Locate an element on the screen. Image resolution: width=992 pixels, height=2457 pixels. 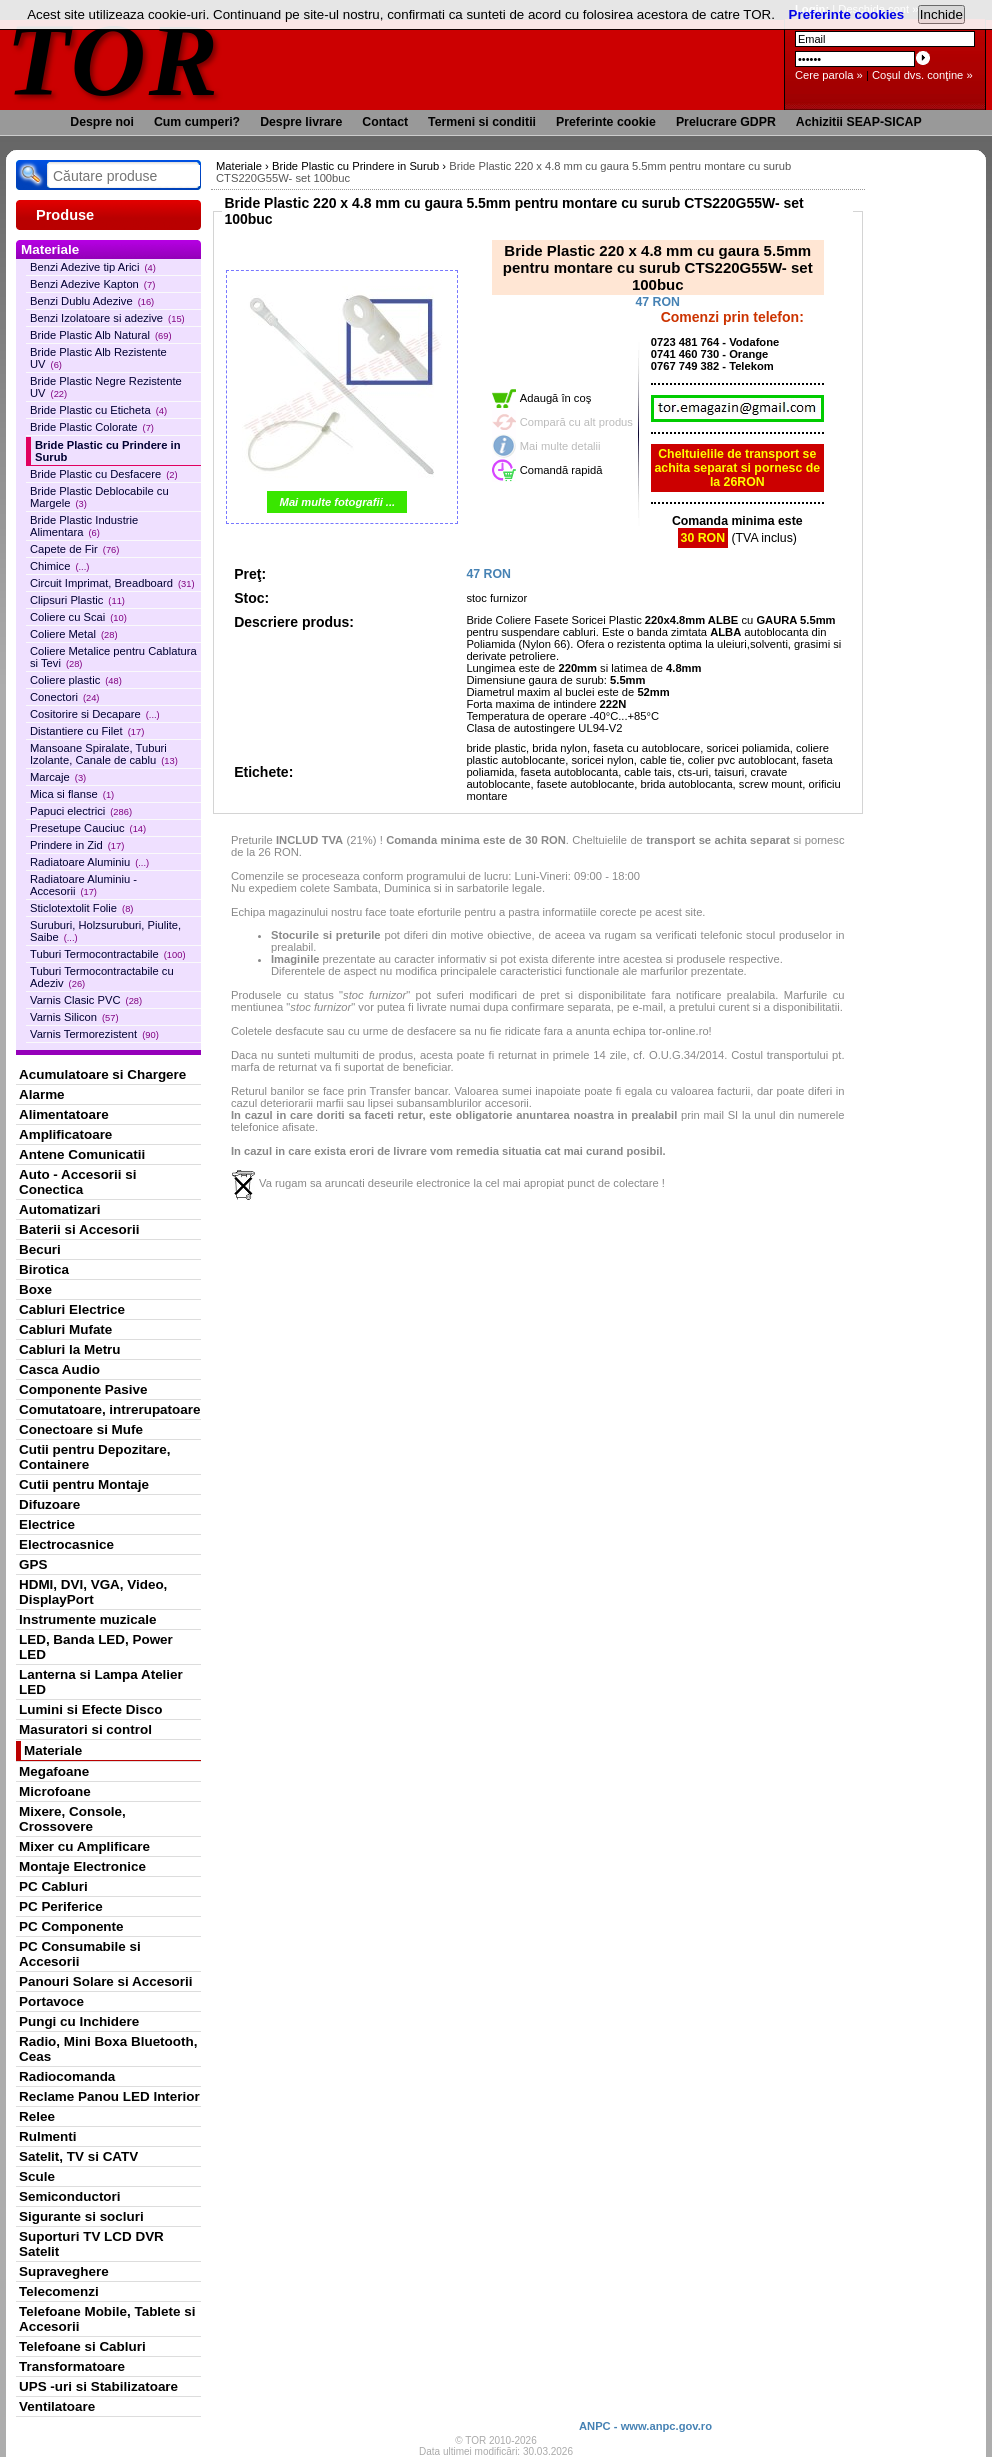
Bride Plastic Deblocabile cu Margele is located at coordinates (99, 497).